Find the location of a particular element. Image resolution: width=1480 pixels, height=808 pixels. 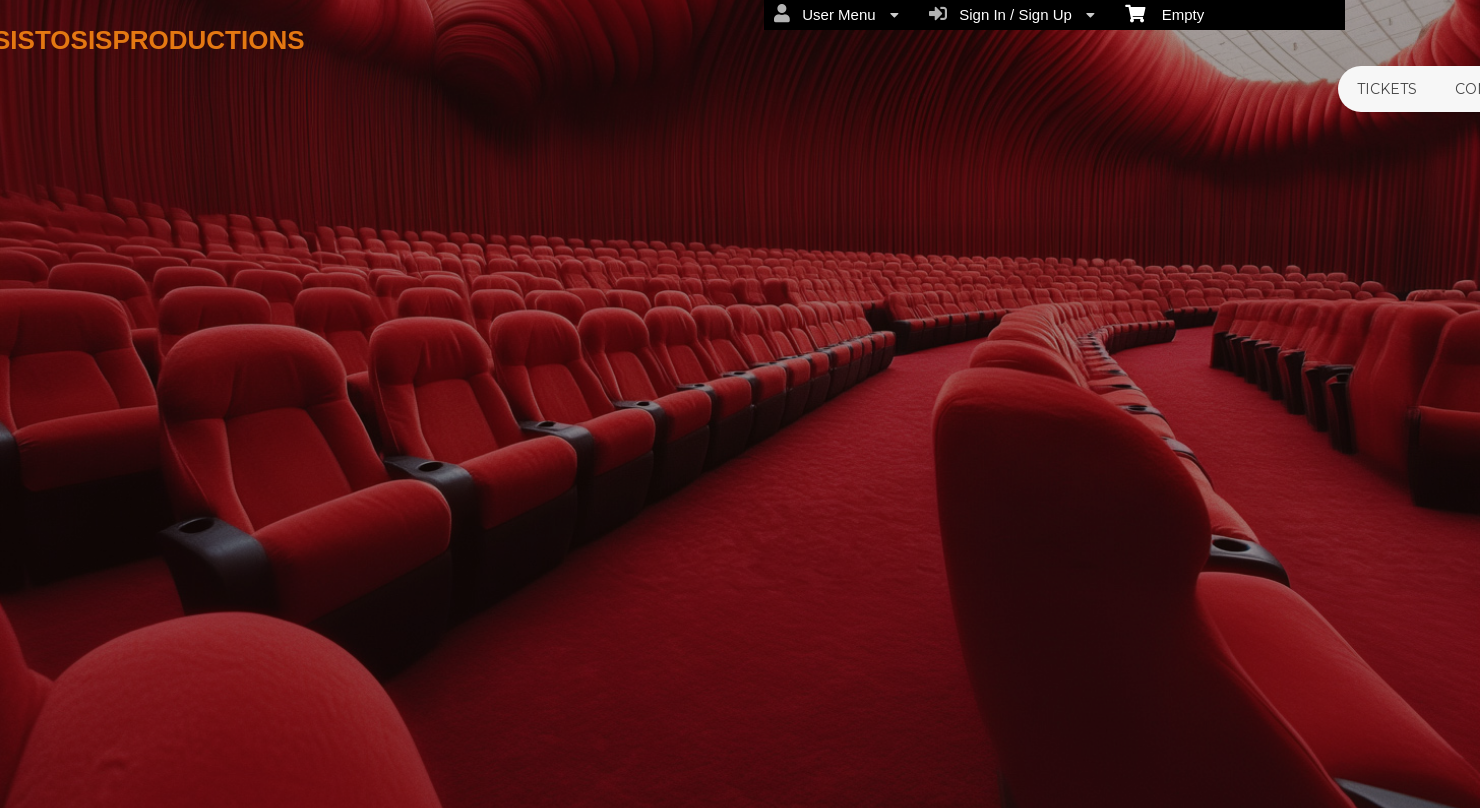

Empty [menuitem] is located at coordinates (1164, 13).